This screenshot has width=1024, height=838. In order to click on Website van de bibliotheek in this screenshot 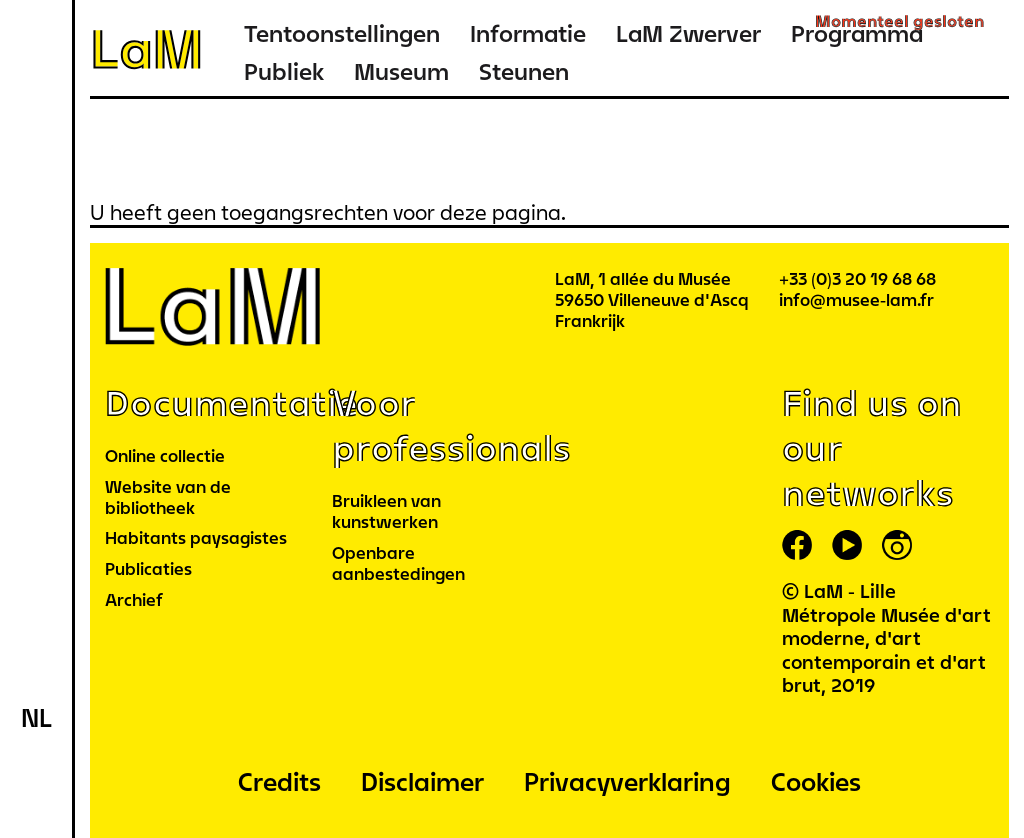, I will do `click(168, 497)`.